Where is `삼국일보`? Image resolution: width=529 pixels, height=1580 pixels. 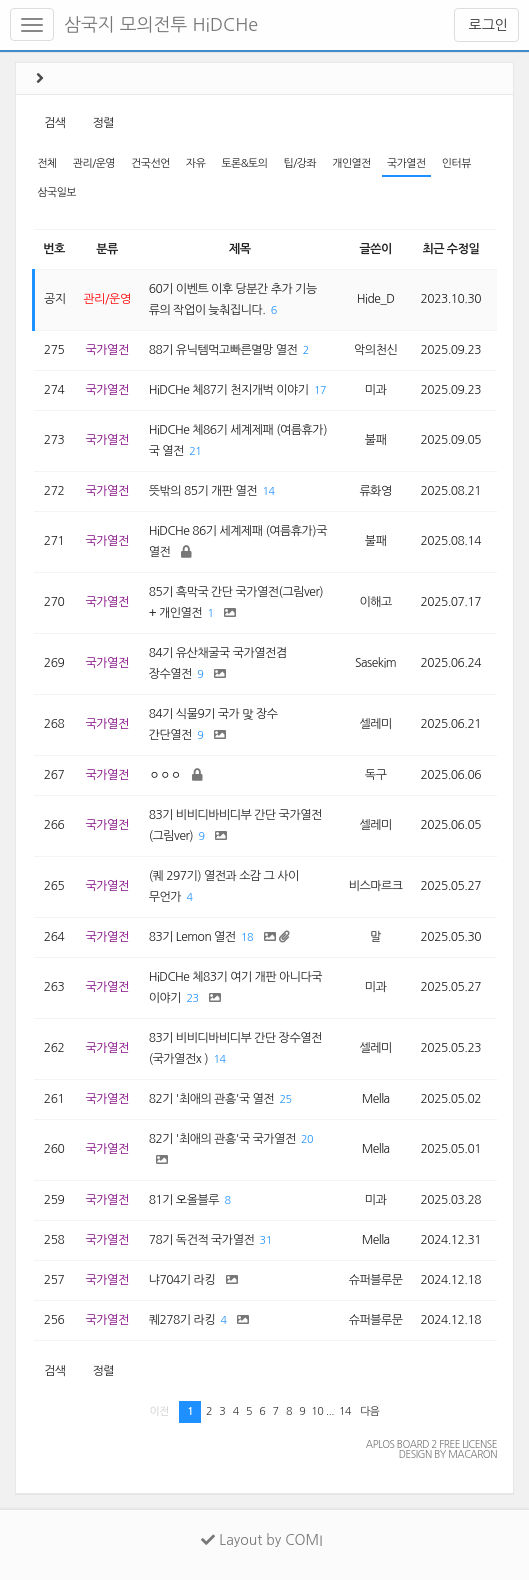 삼국일보 is located at coordinates (56, 192).